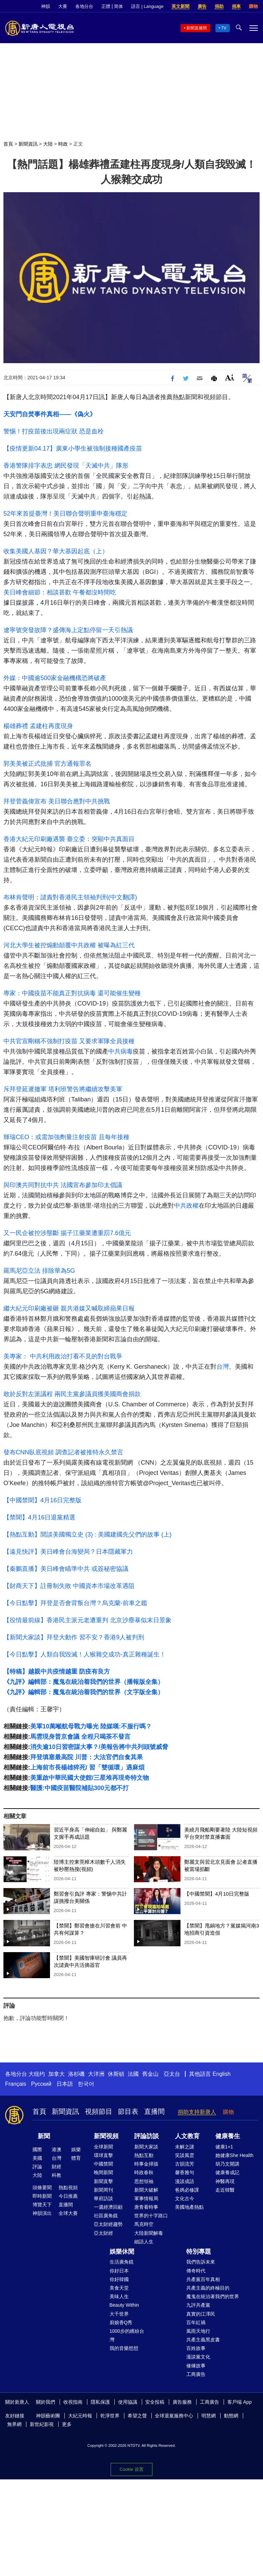 This screenshot has height=2576, width=263. What do you see at coordinates (68, 1551) in the screenshot?
I see `【遠見快評】美日峰會台海變局？日本隱藏軍力` at bounding box center [68, 1551].